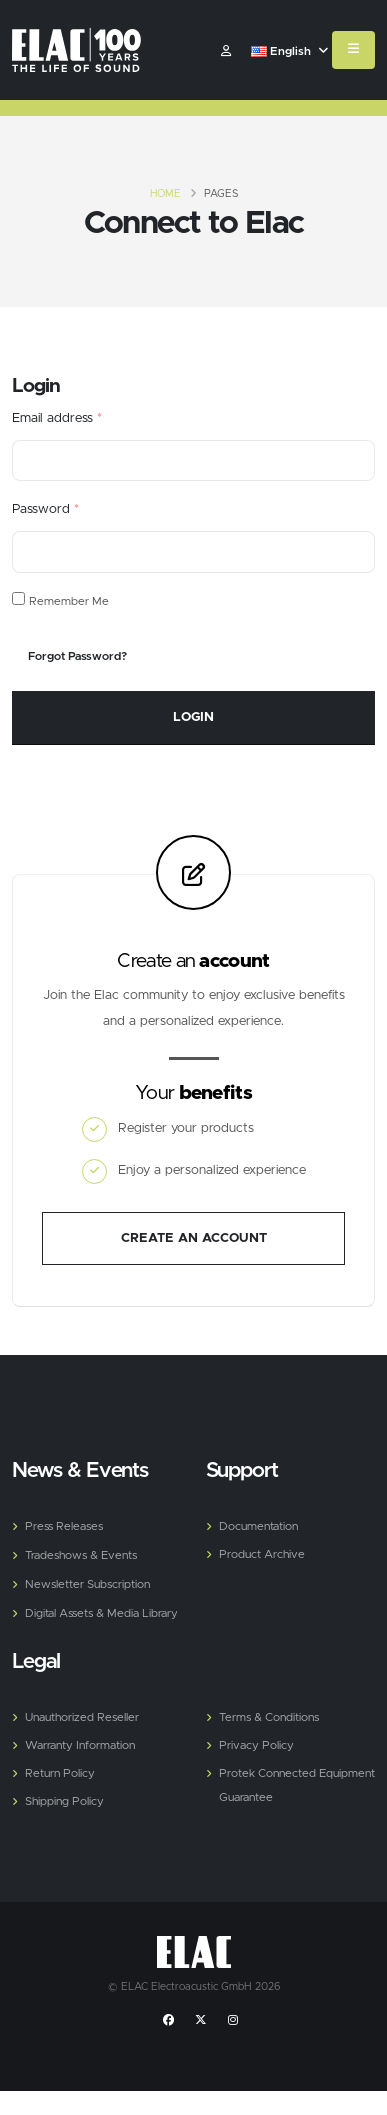 Image resolution: width=387 pixels, height=2115 pixels. I want to click on Shipping Policy, so click(64, 1801).